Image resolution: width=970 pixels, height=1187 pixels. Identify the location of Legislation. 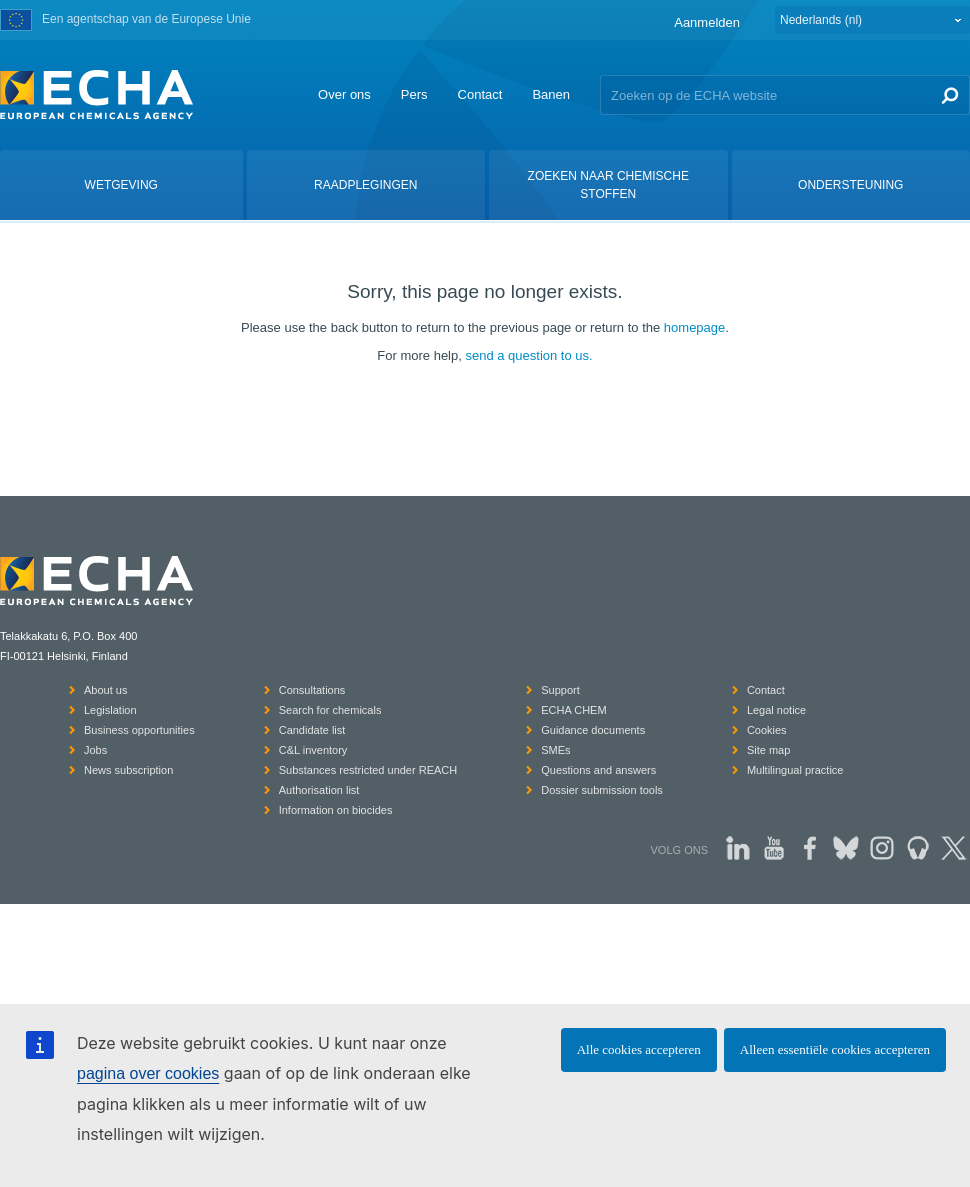
(110, 710).